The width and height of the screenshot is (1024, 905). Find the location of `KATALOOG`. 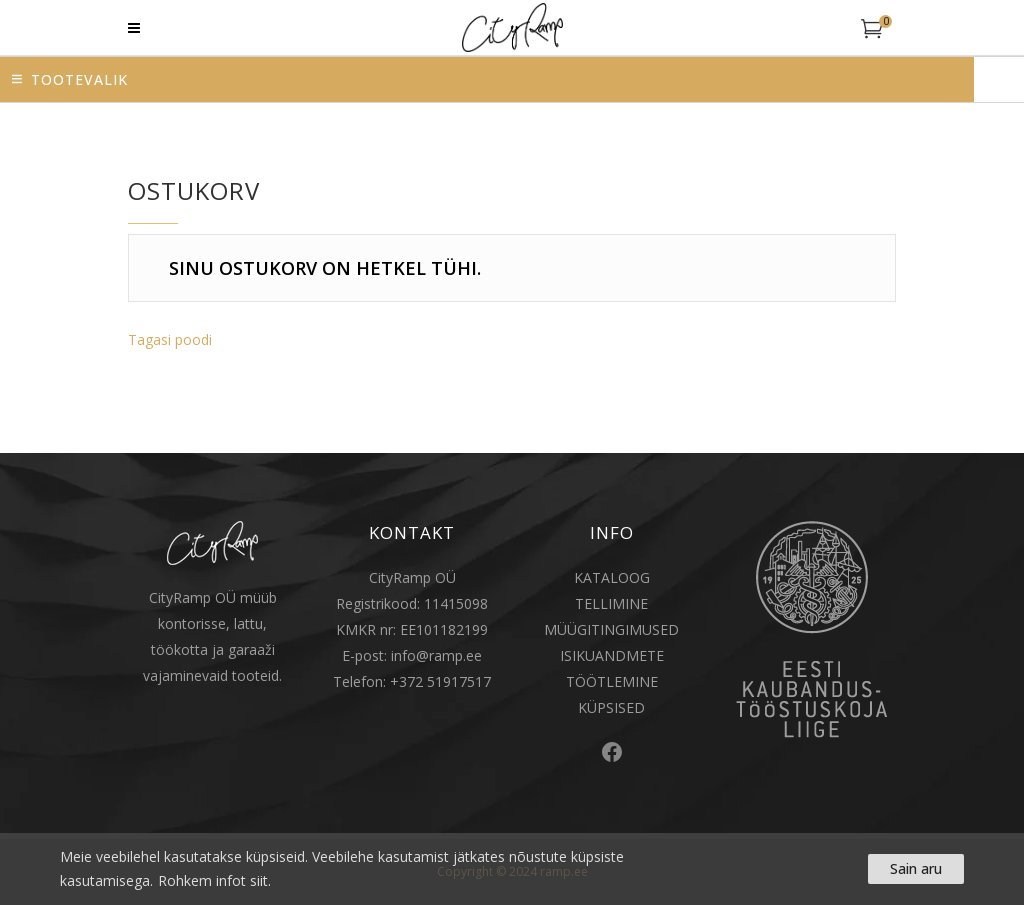

KATALOOG is located at coordinates (612, 577).